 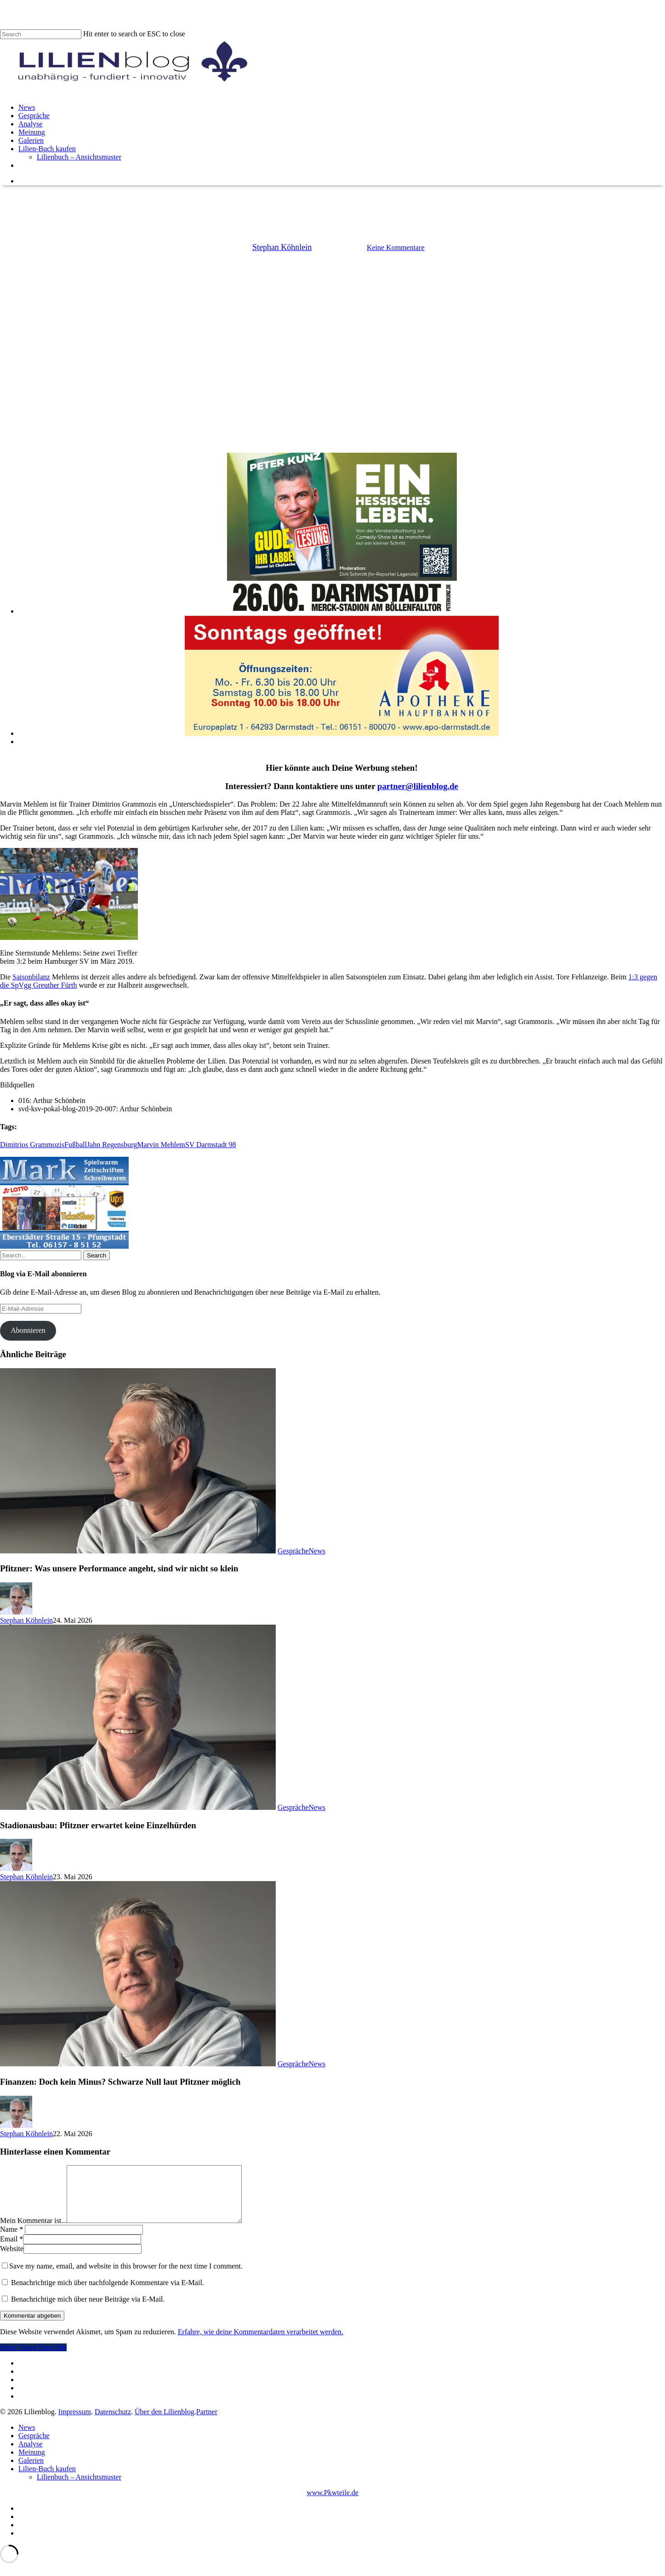 I want to click on Mein Kommentar ist..., so click(x=33, y=2231).